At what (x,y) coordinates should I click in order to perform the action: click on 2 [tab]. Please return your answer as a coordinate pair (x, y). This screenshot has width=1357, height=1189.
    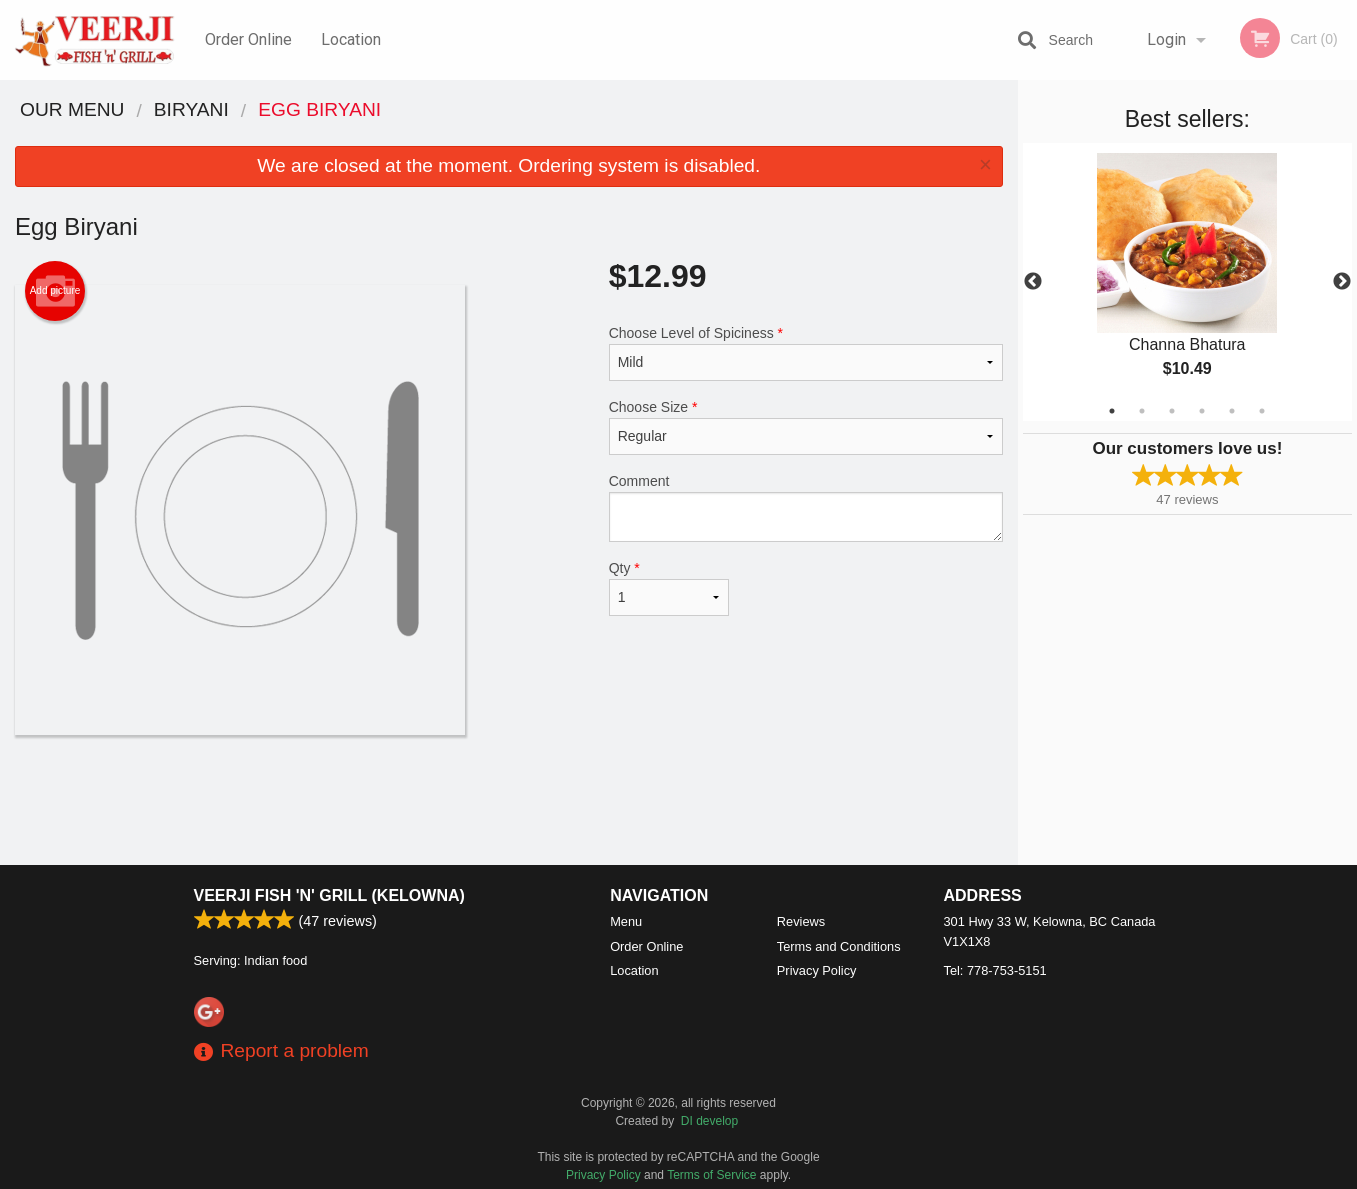
    Looking at the image, I should click on (1142, 411).